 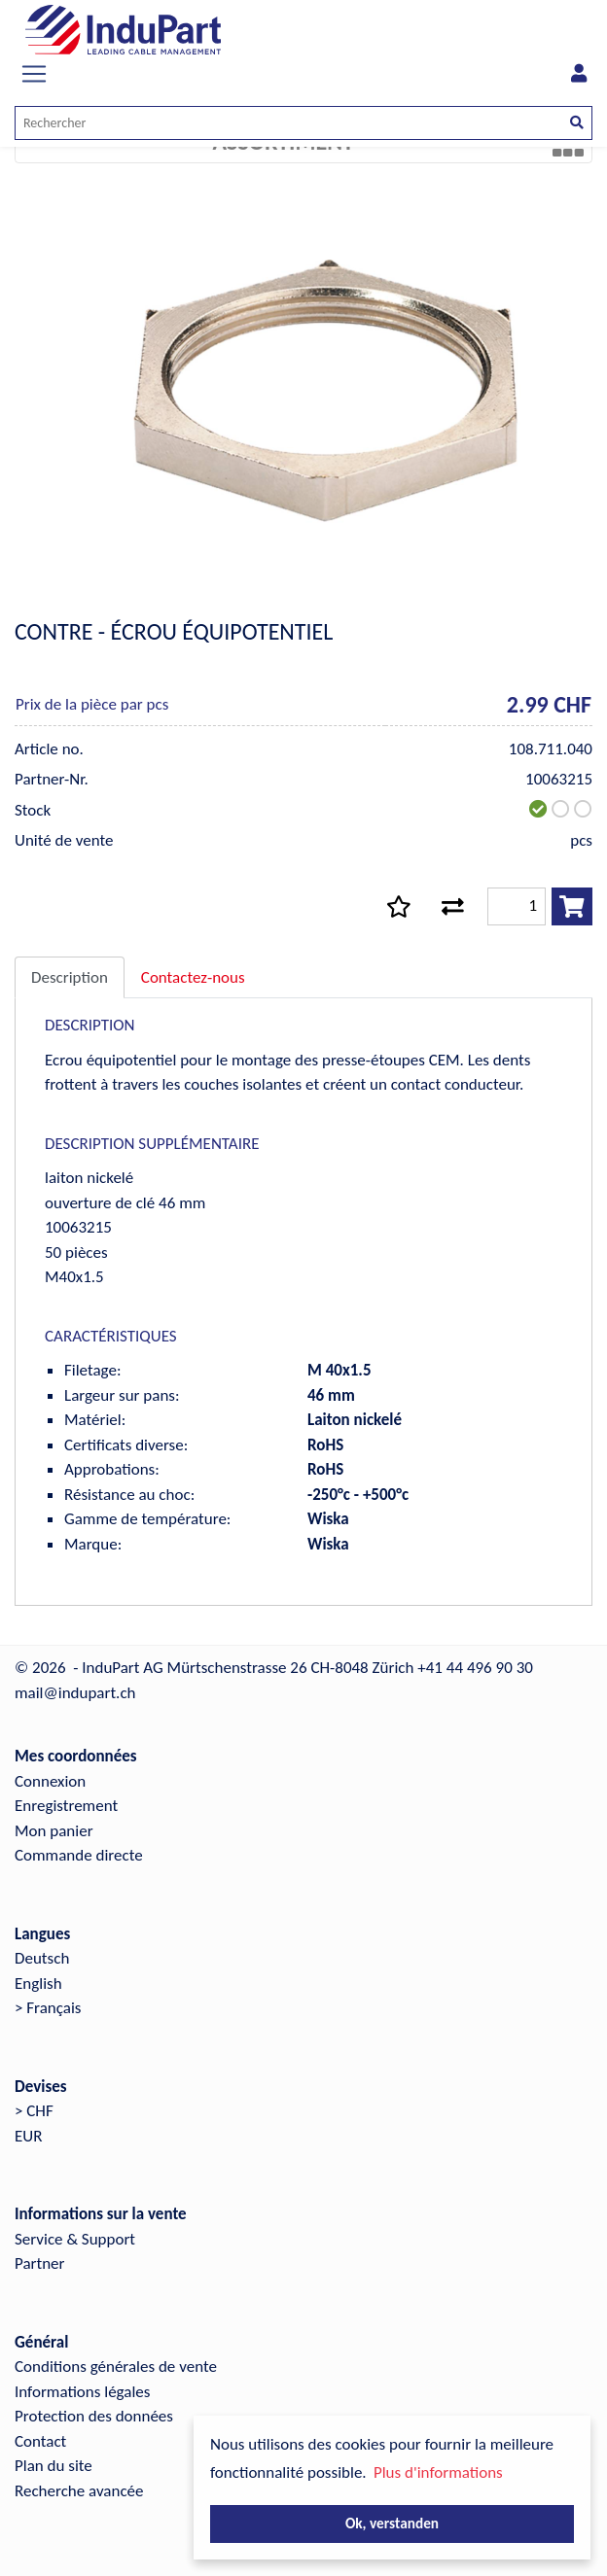 What do you see at coordinates (53, 2465) in the screenshot?
I see `Plan du site` at bounding box center [53, 2465].